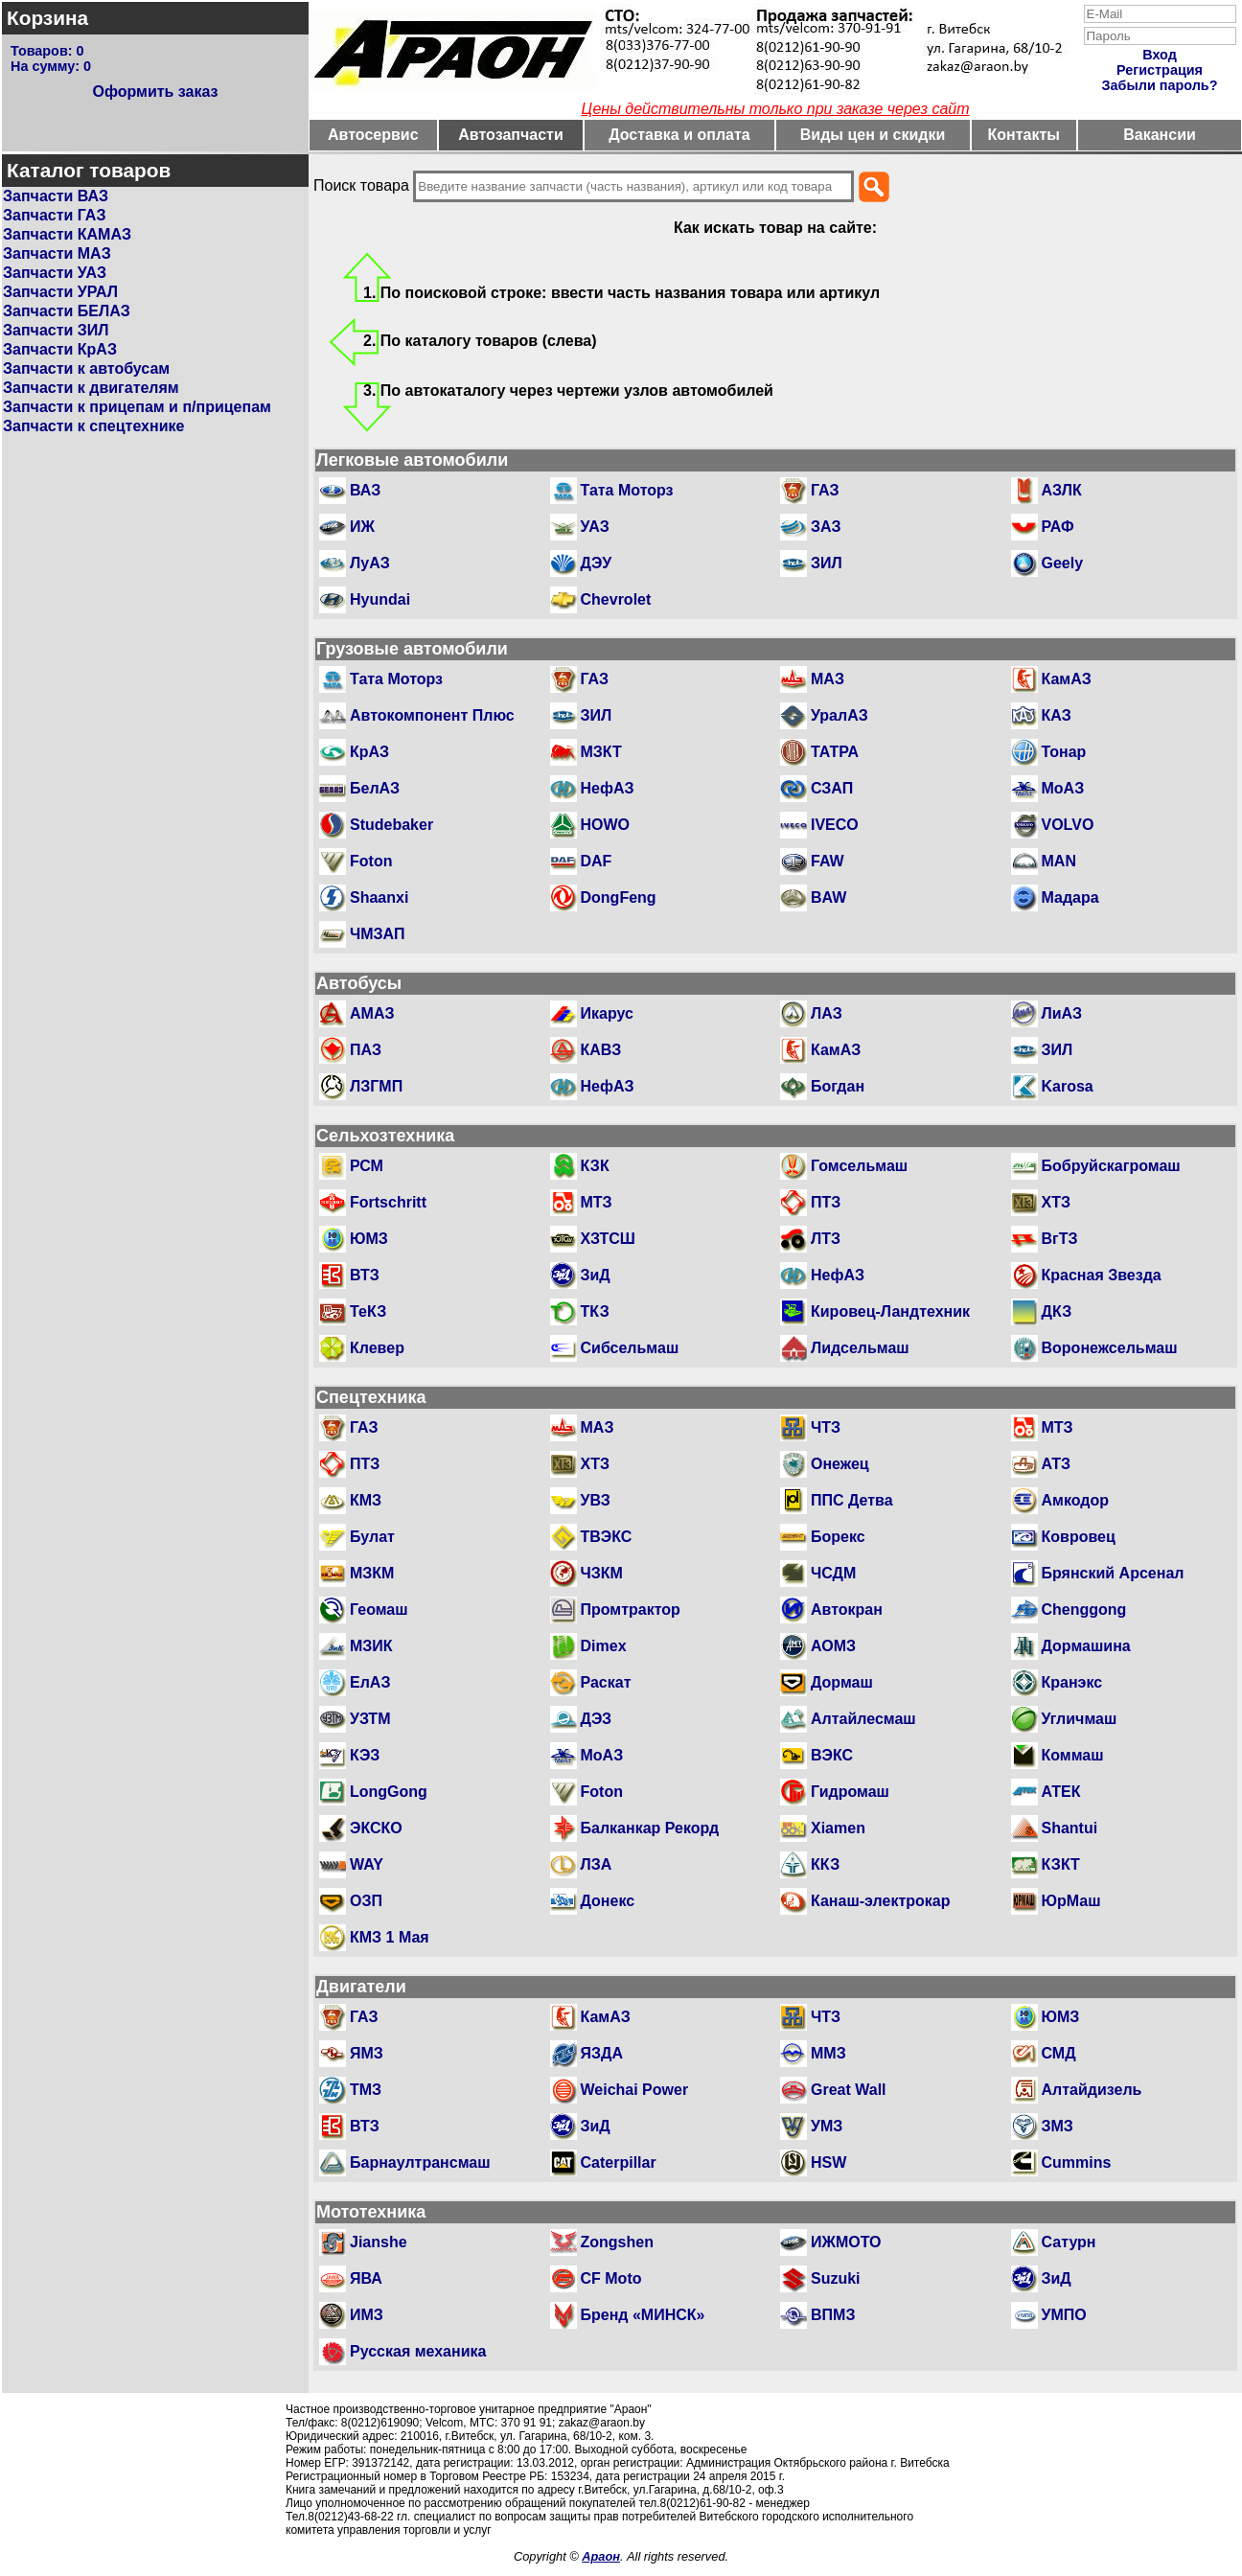 This screenshot has width=1242, height=2576. I want to click on Shaanxi, so click(379, 897).